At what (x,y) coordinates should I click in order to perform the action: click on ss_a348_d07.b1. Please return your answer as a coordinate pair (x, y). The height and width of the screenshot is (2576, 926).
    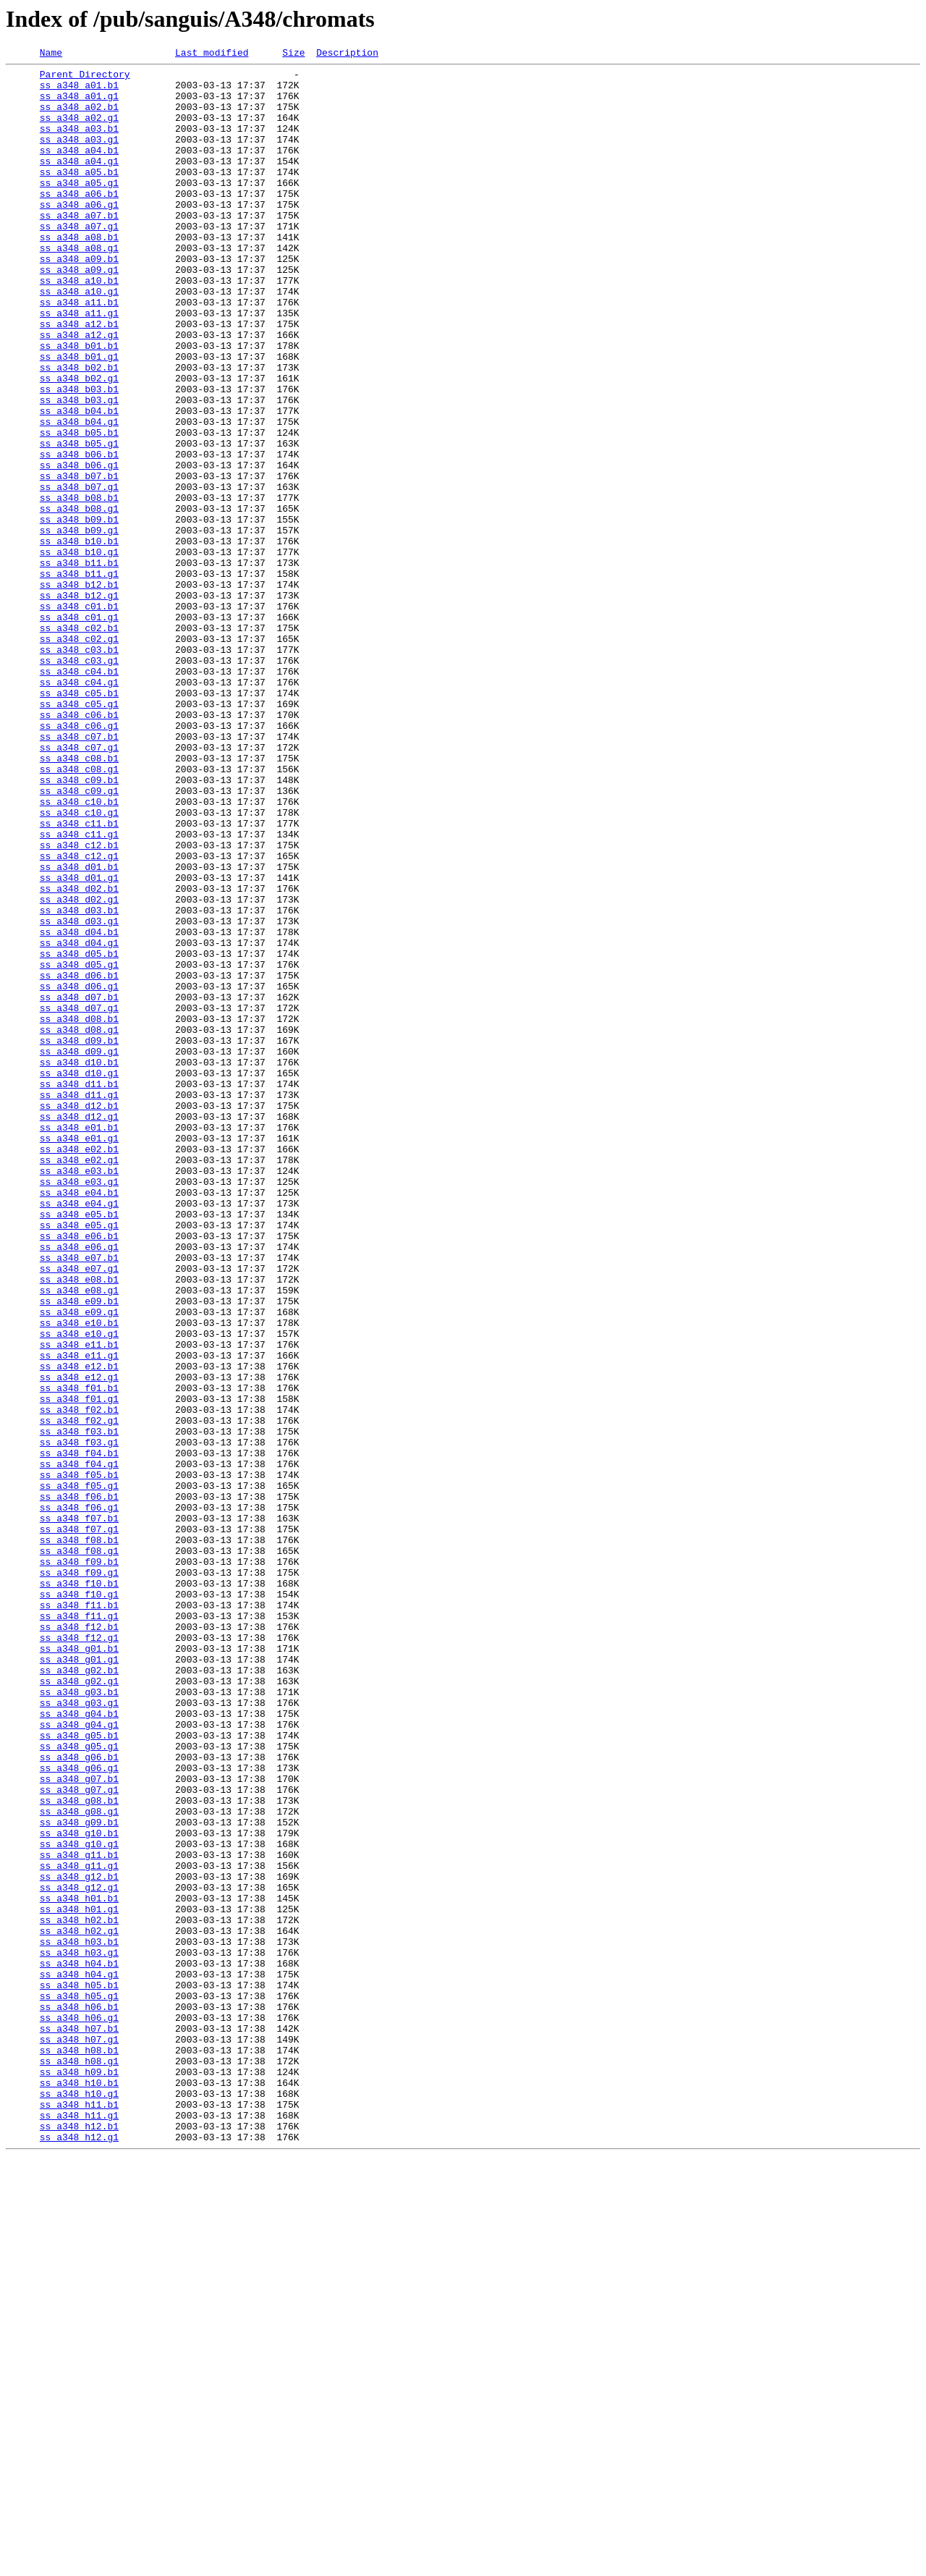
    Looking at the image, I should click on (79, 1185).